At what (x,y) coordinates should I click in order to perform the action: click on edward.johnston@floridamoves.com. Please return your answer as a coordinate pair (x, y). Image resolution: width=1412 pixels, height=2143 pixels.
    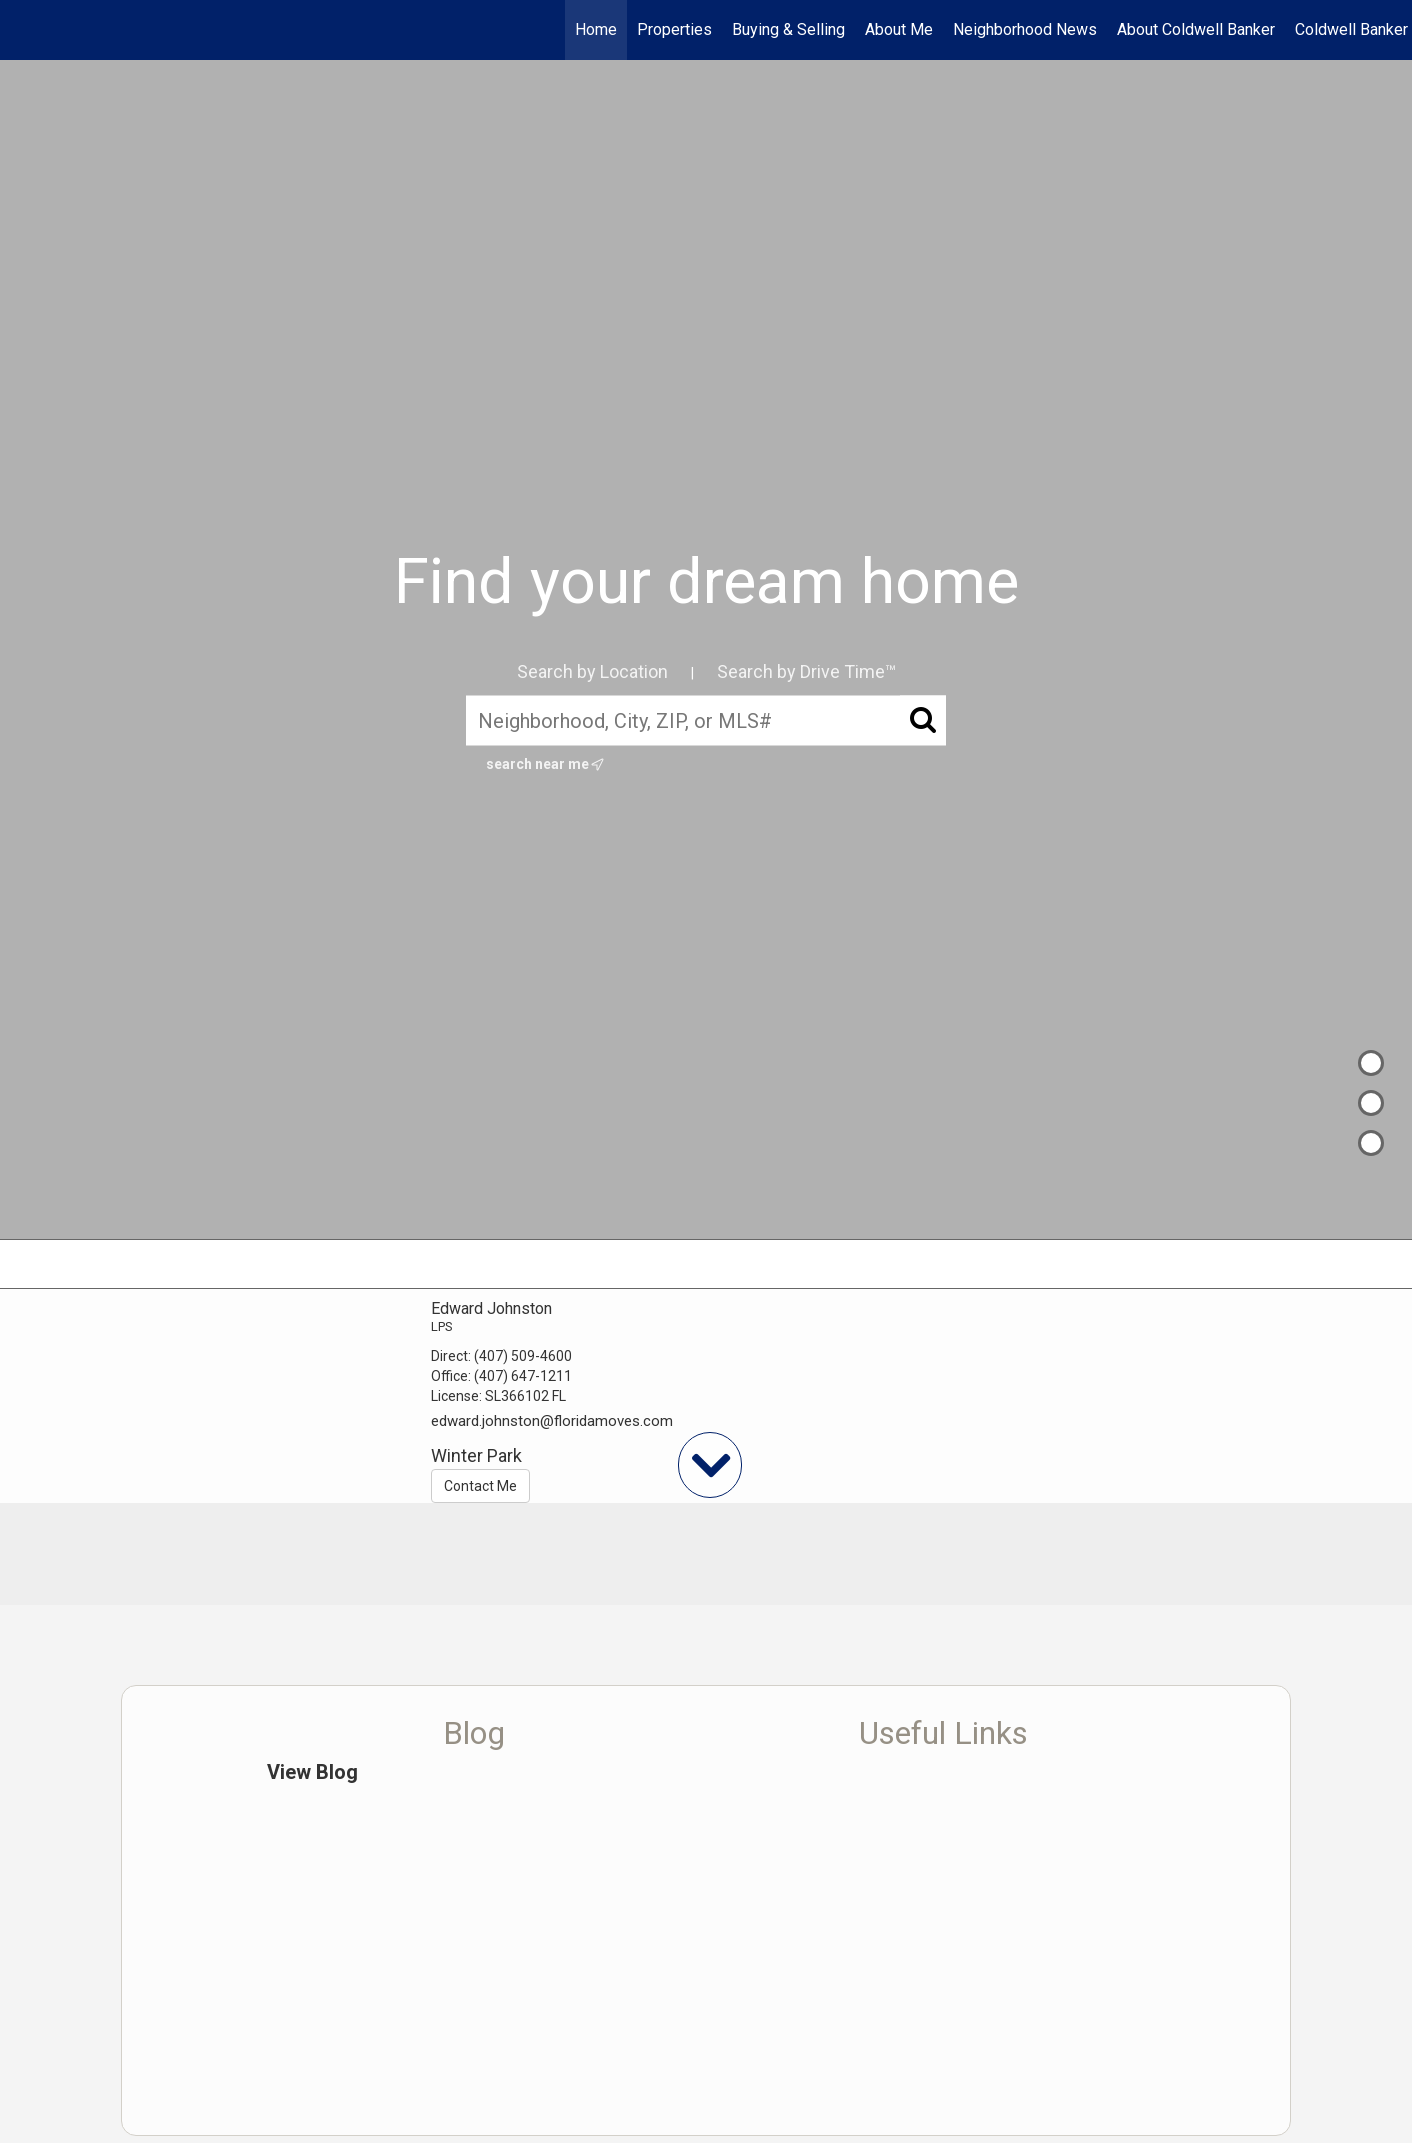
    Looking at the image, I should click on (552, 1421).